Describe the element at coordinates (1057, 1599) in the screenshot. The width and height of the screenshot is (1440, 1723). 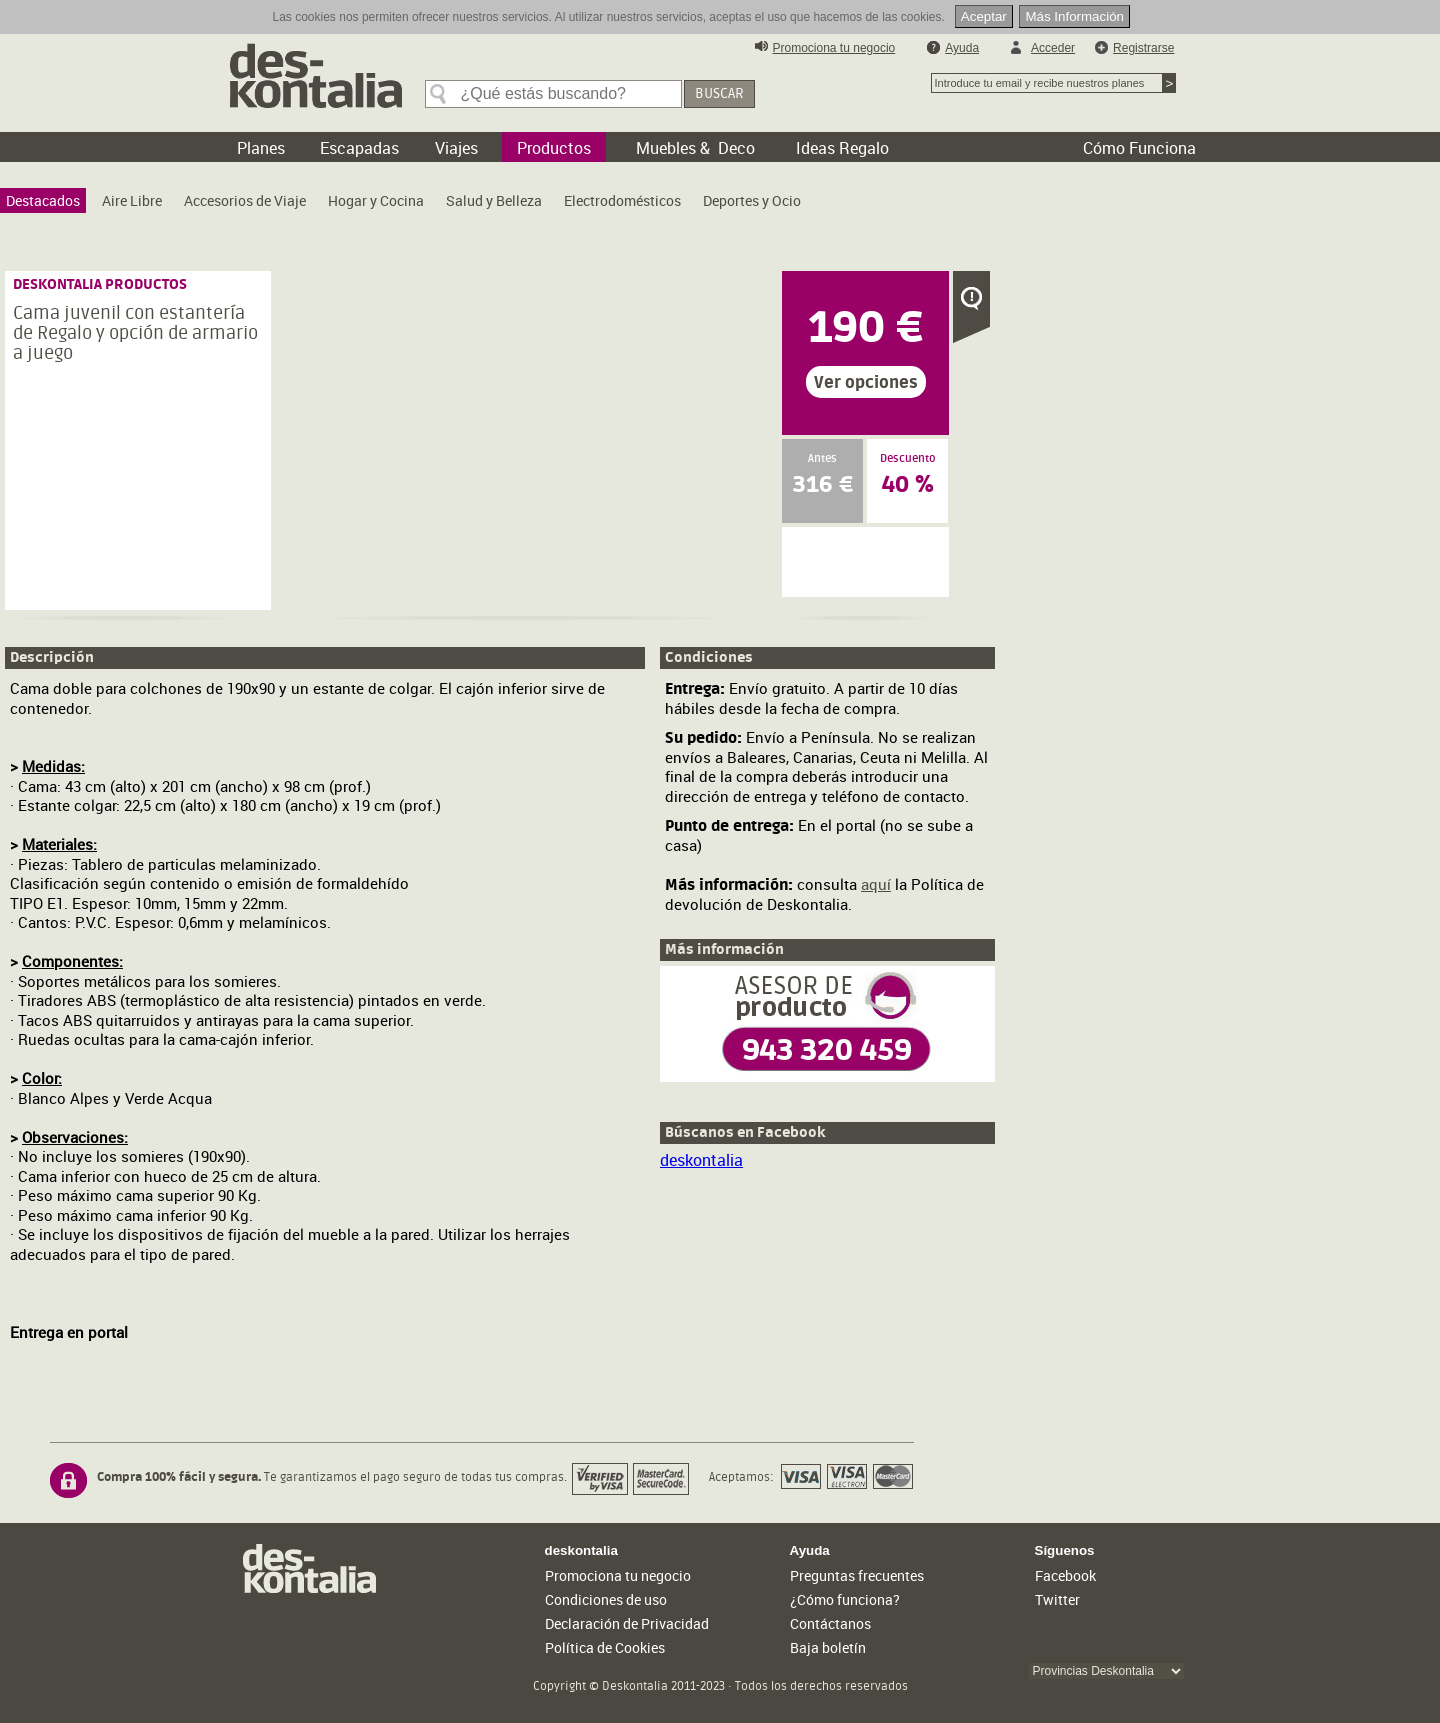
I see `Twitter` at that location.